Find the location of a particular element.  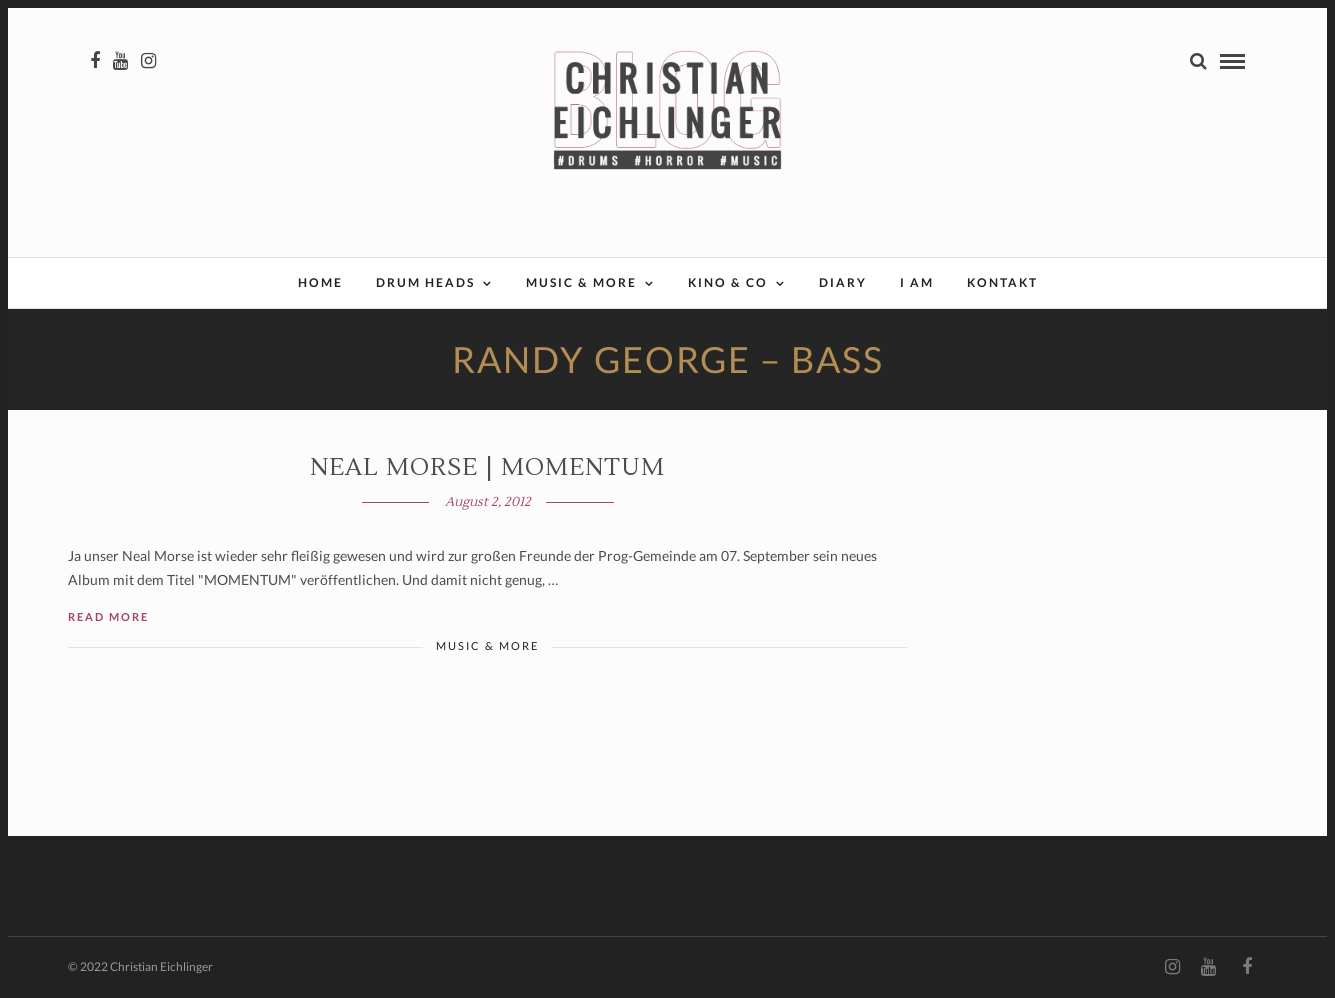

Neal Morse | MOMENTUM is located at coordinates (487, 467).